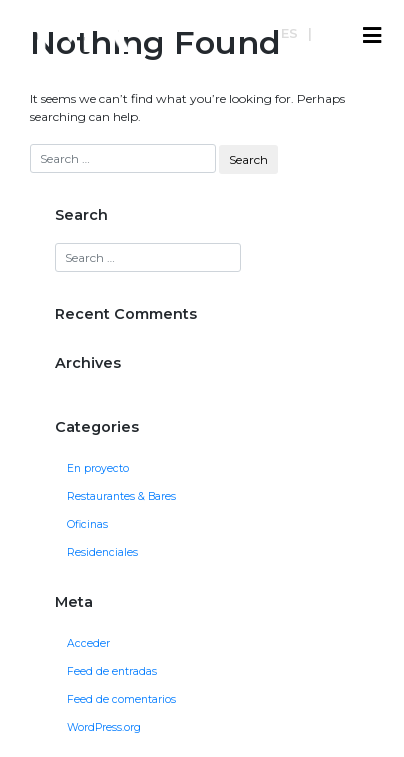  What do you see at coordinates (104, 727) in the screenshot?
I see `WordPress.org` at bounding box center [104, 727].